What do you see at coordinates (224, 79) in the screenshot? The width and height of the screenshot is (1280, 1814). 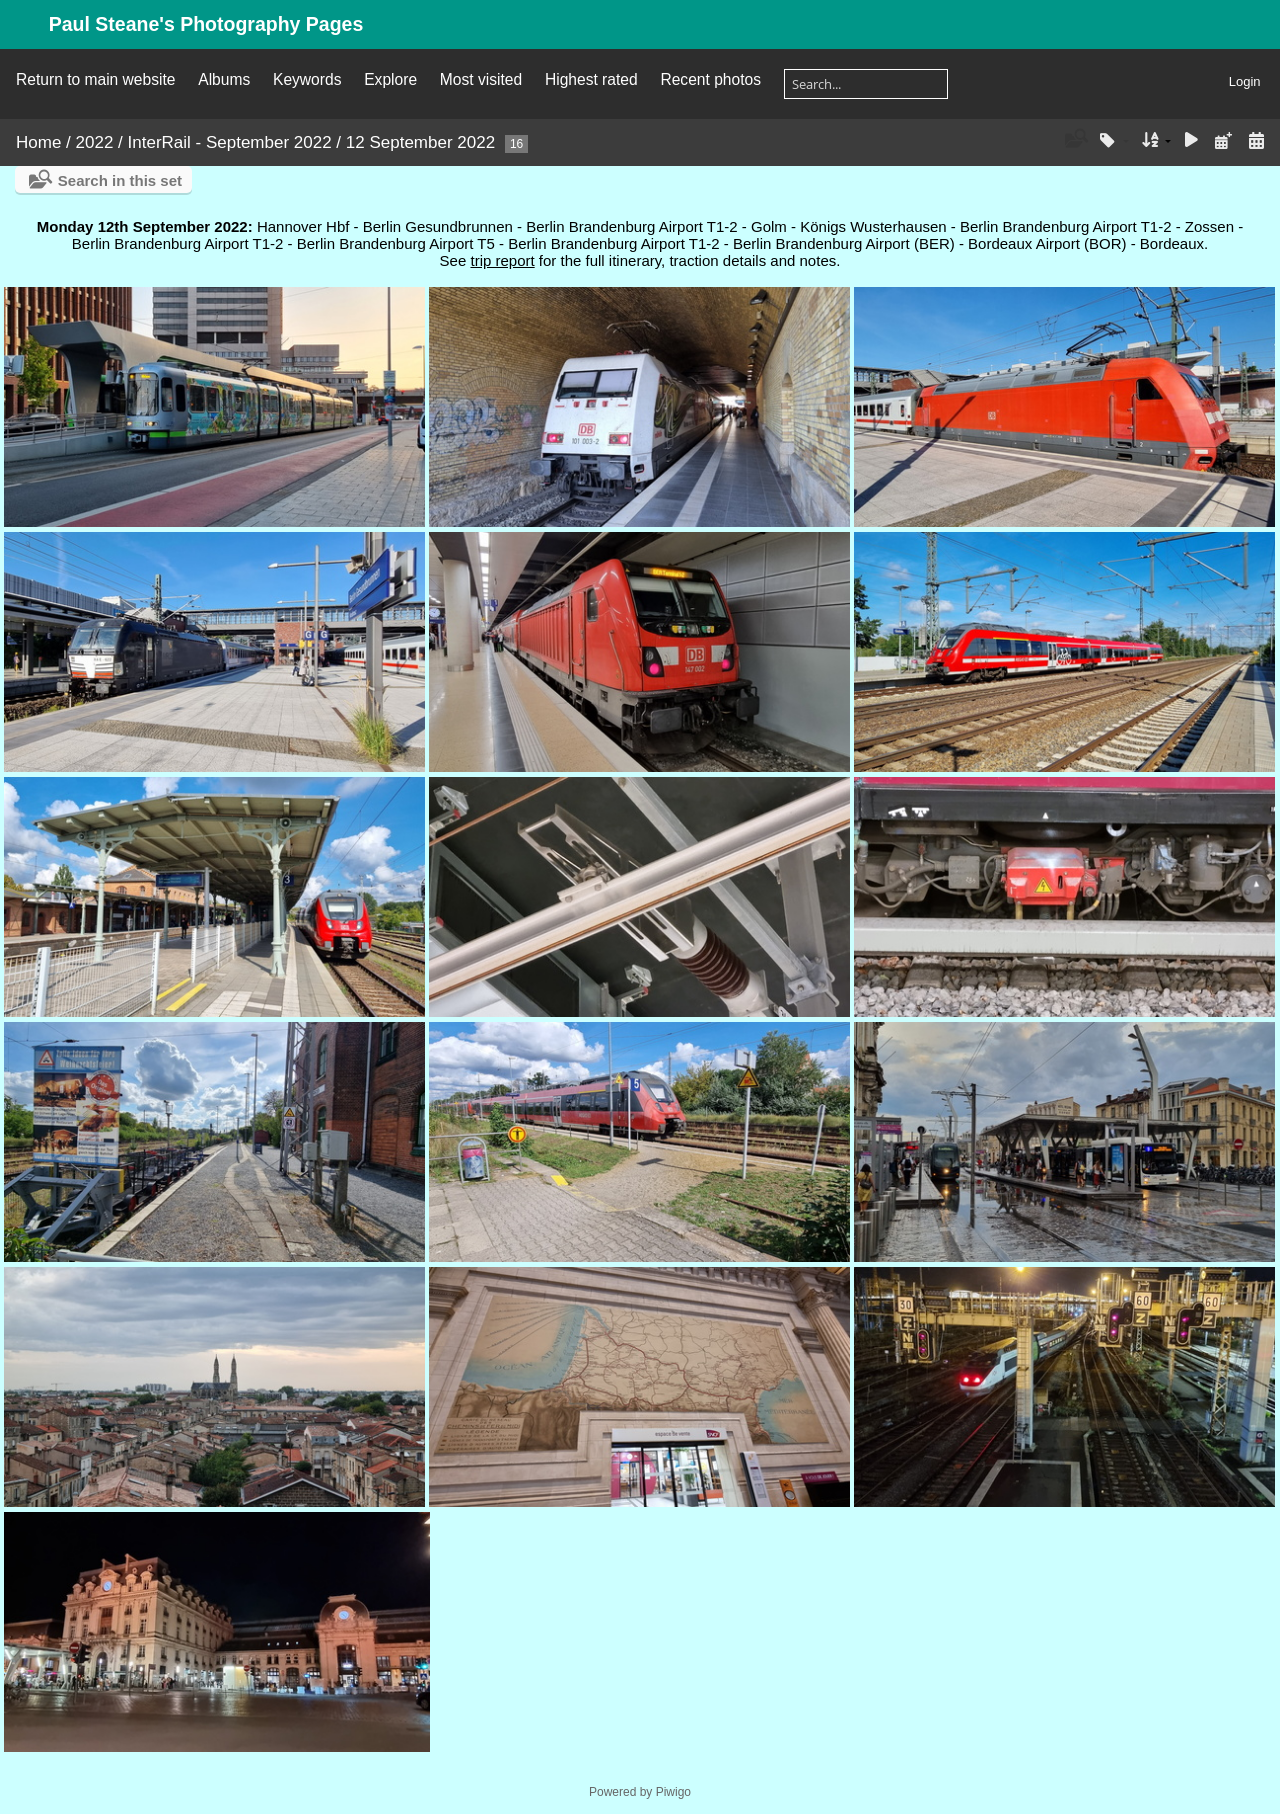 I see `Albums` at bounding box center [224, 79].